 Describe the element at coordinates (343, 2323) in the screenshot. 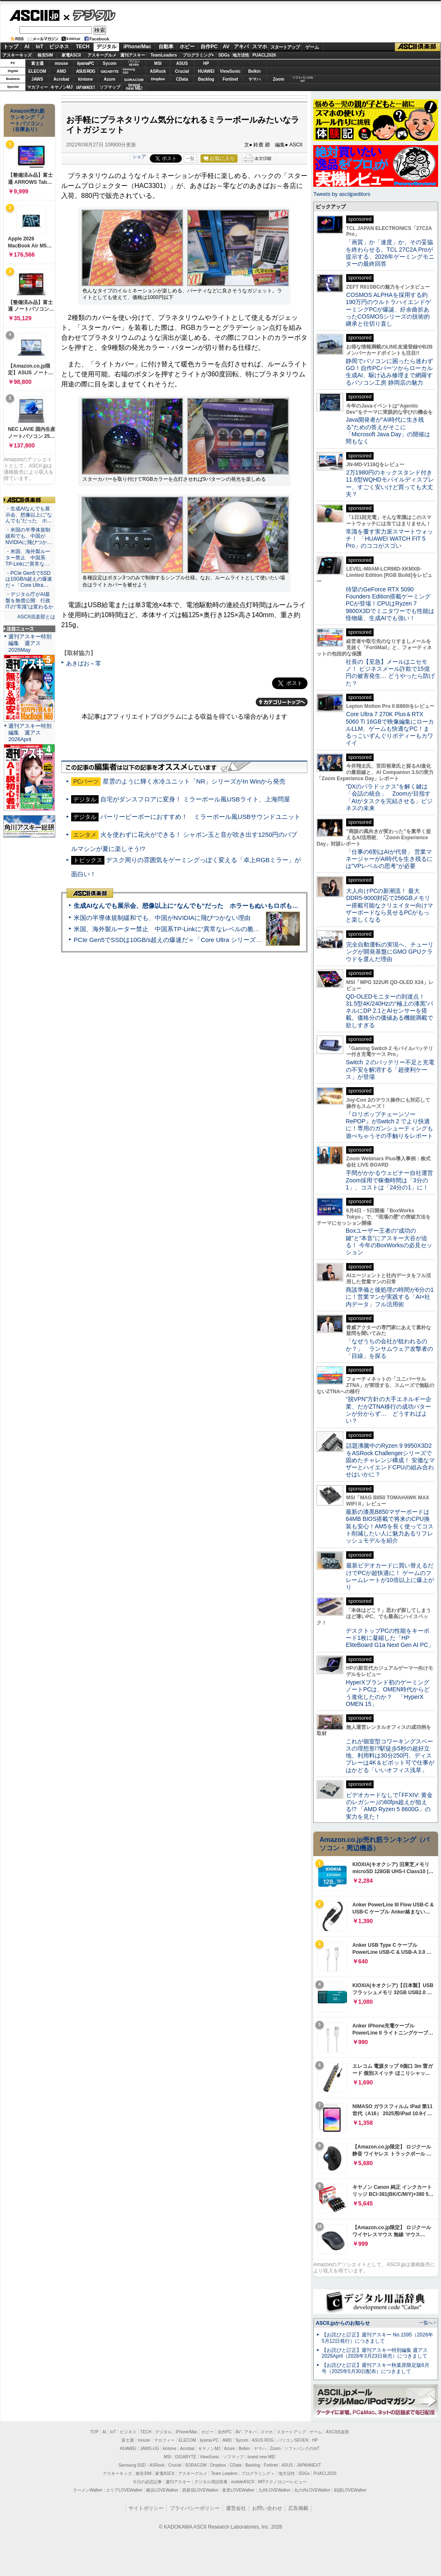

I see `ASCII.jpからのお知らせ` at that location.